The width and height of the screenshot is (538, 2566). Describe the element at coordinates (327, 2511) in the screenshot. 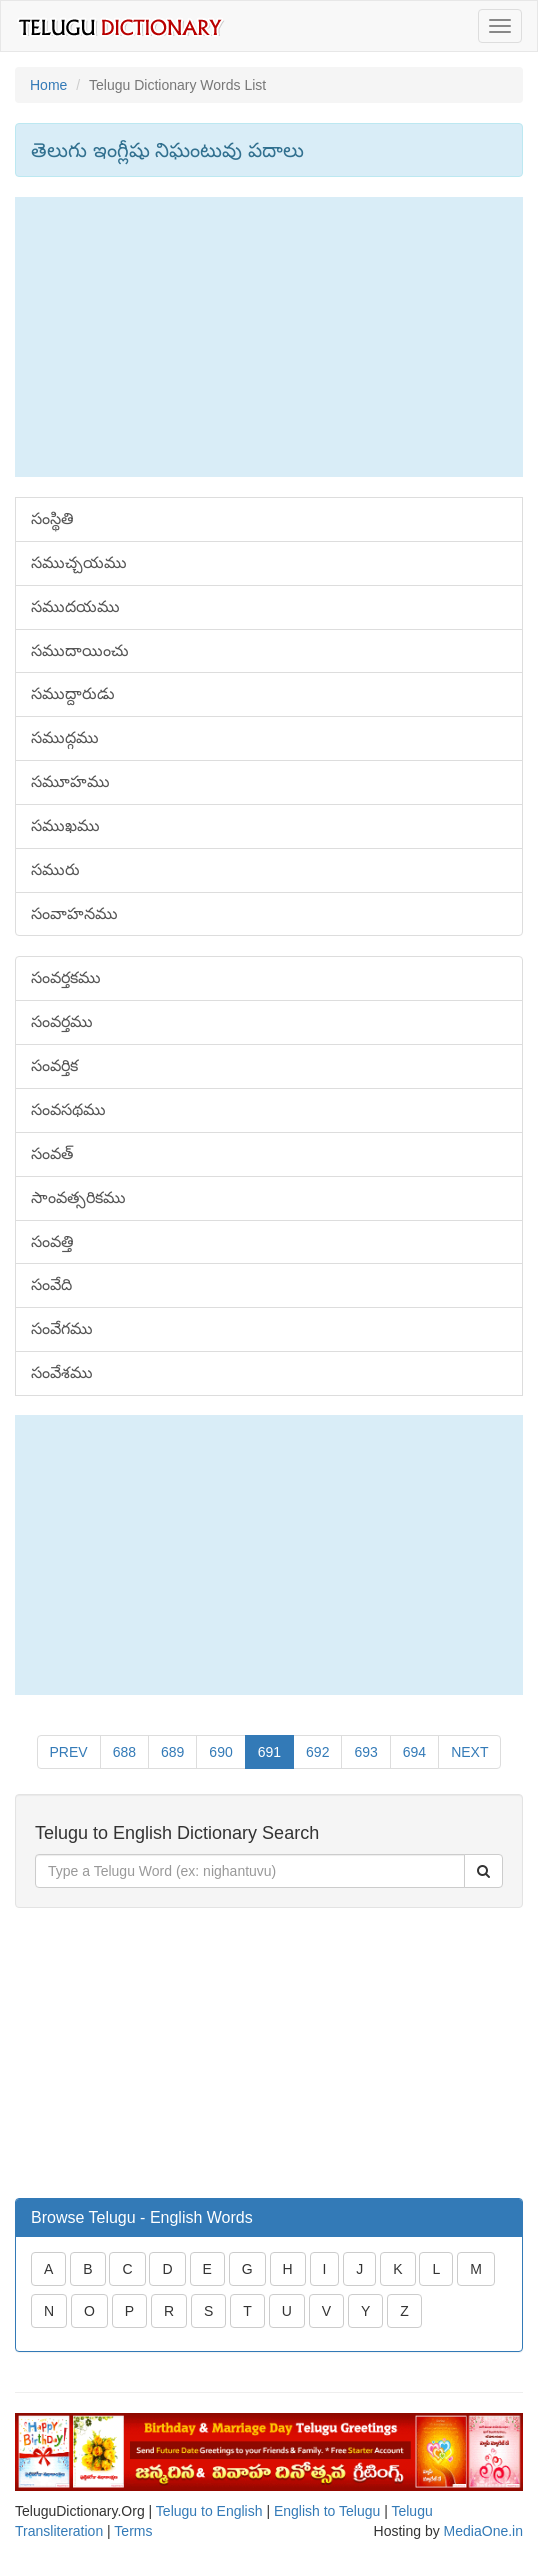

I see `English to Telugu` at that location.